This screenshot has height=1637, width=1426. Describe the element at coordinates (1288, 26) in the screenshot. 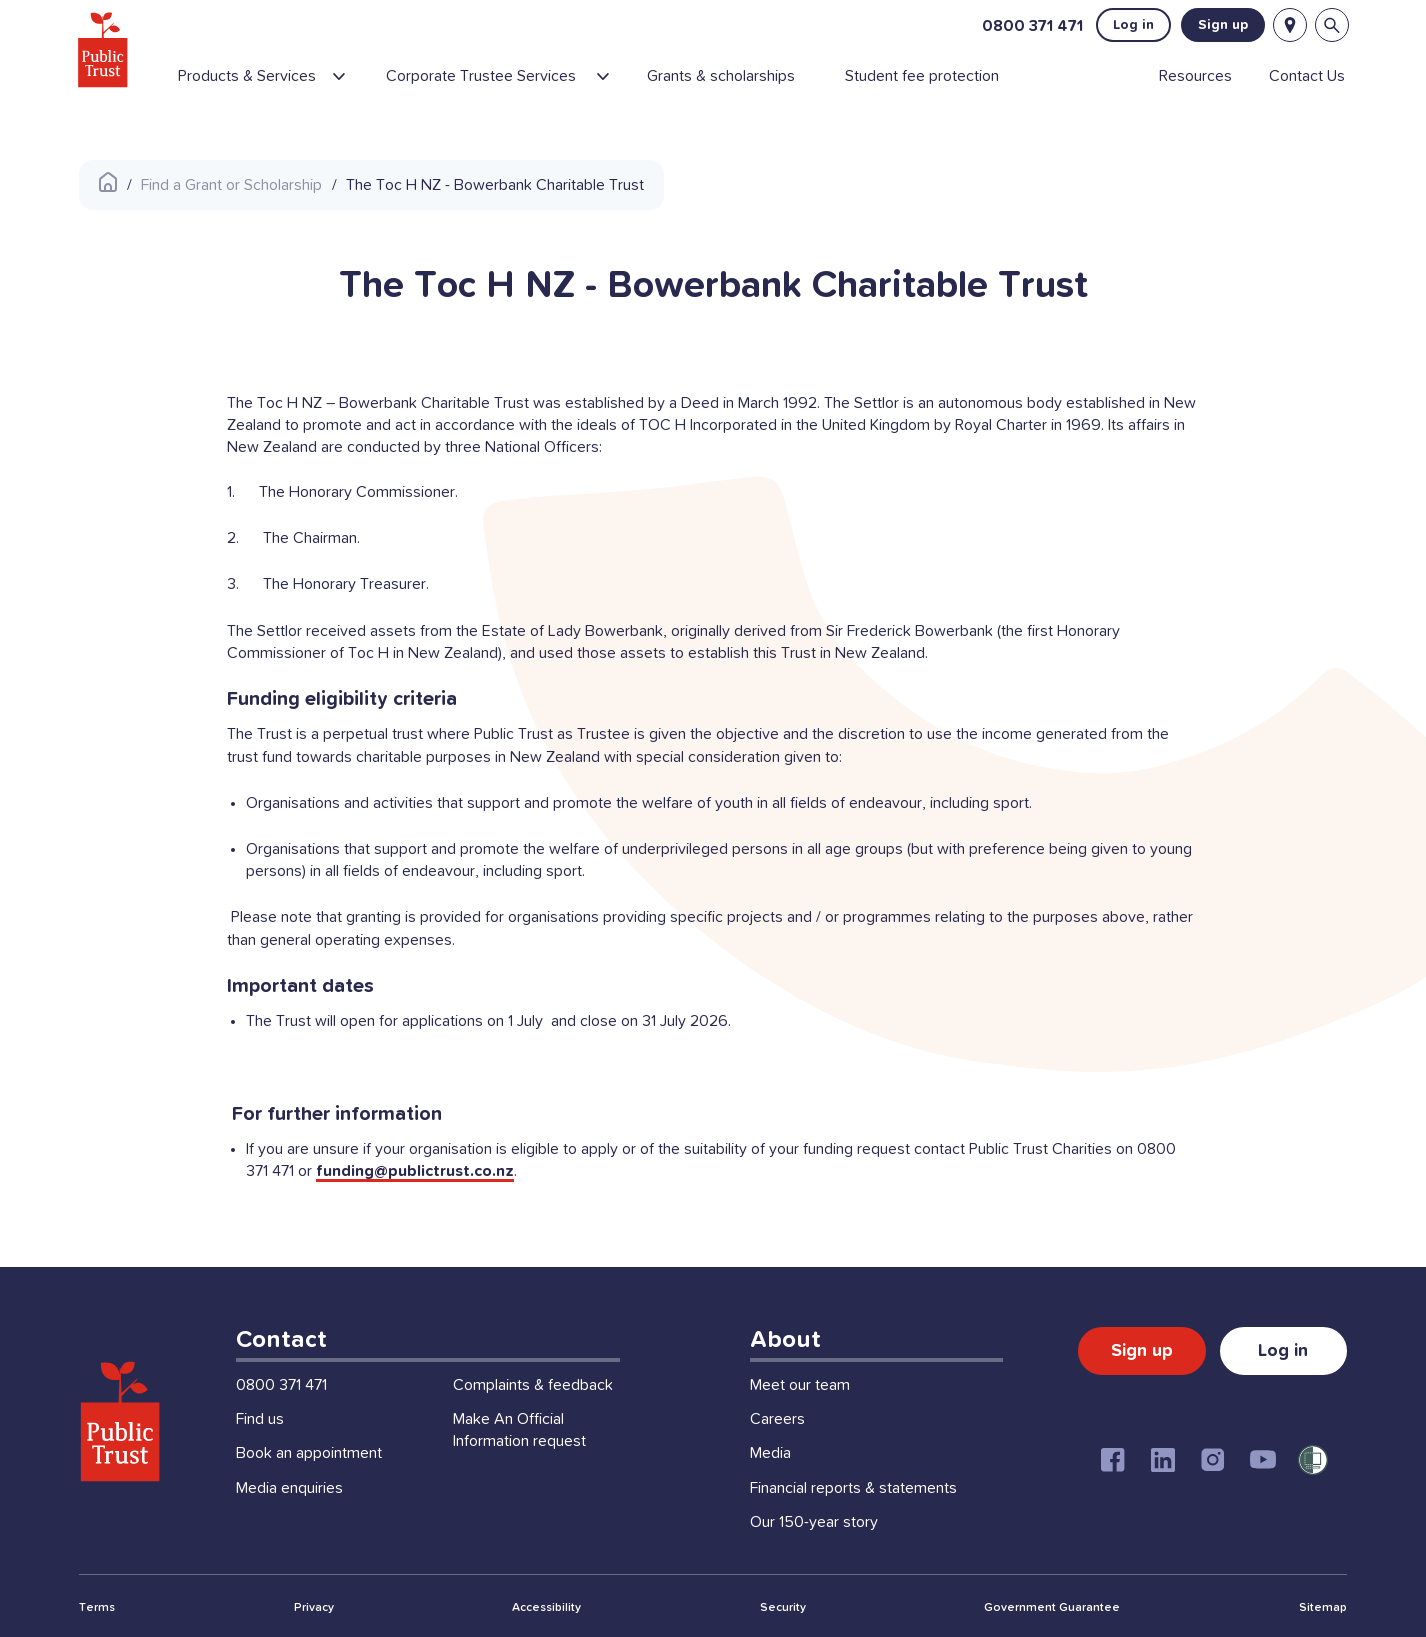

I see `[Locations]` at that location.